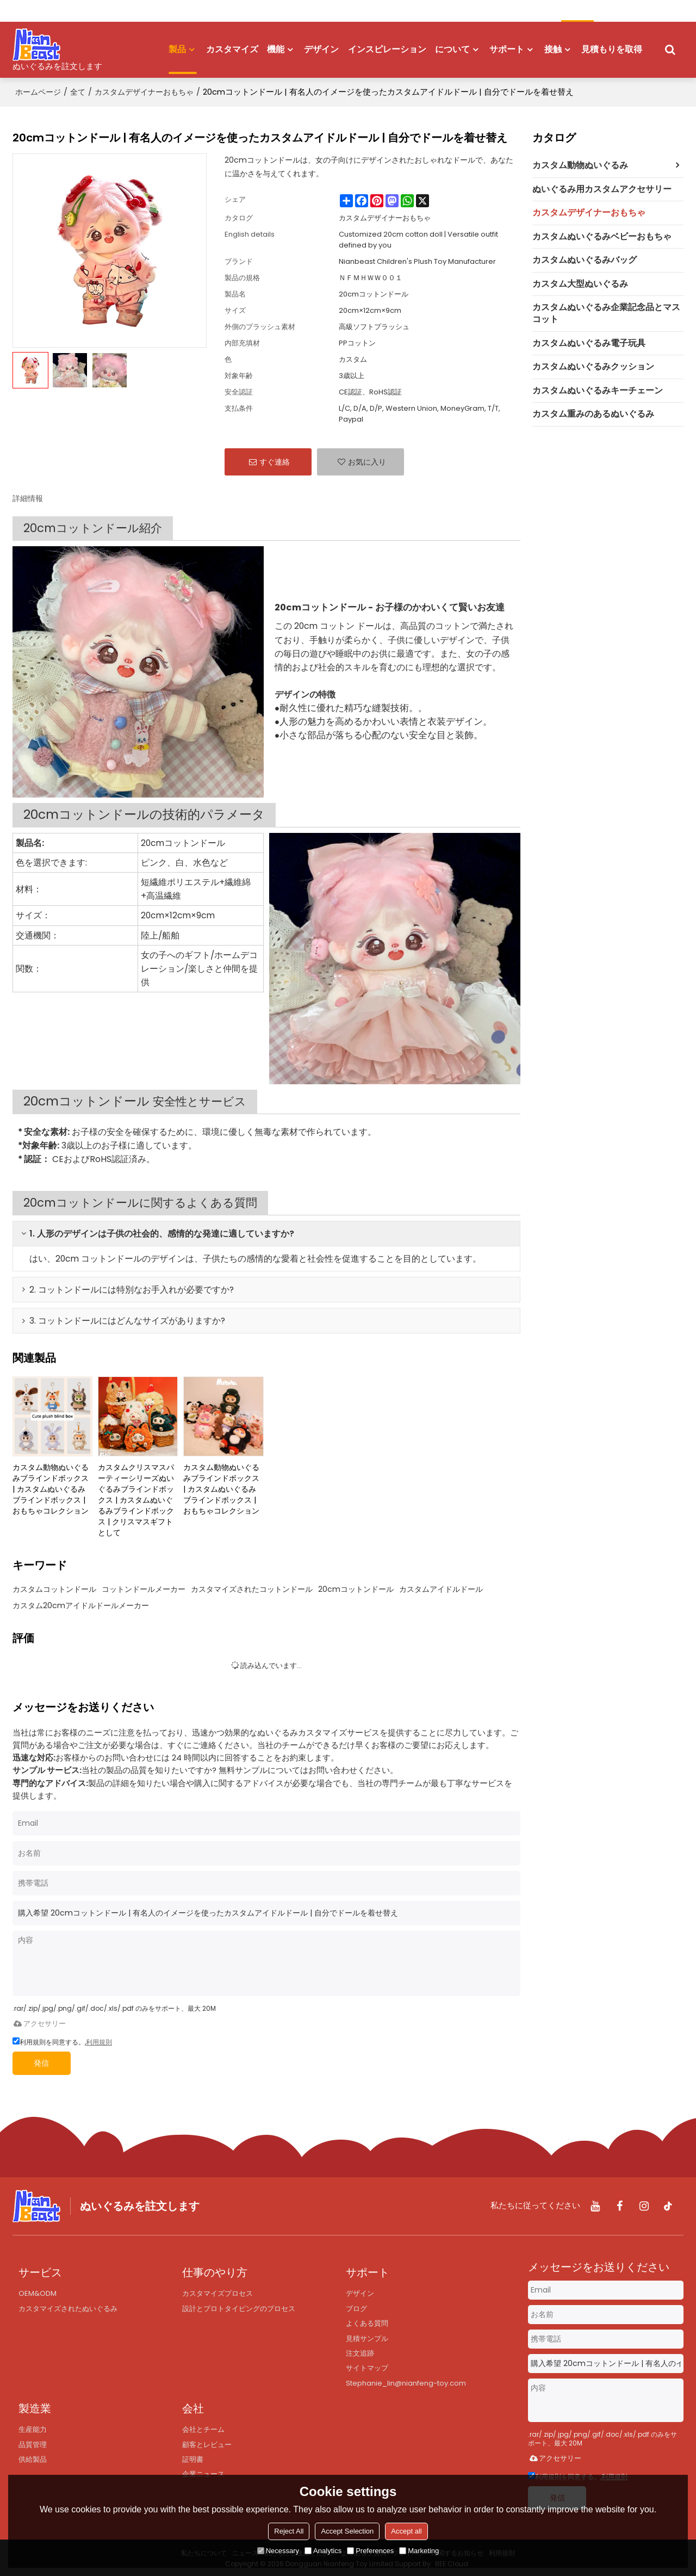  I want to click on サイトマップ, so click(367, 2368).